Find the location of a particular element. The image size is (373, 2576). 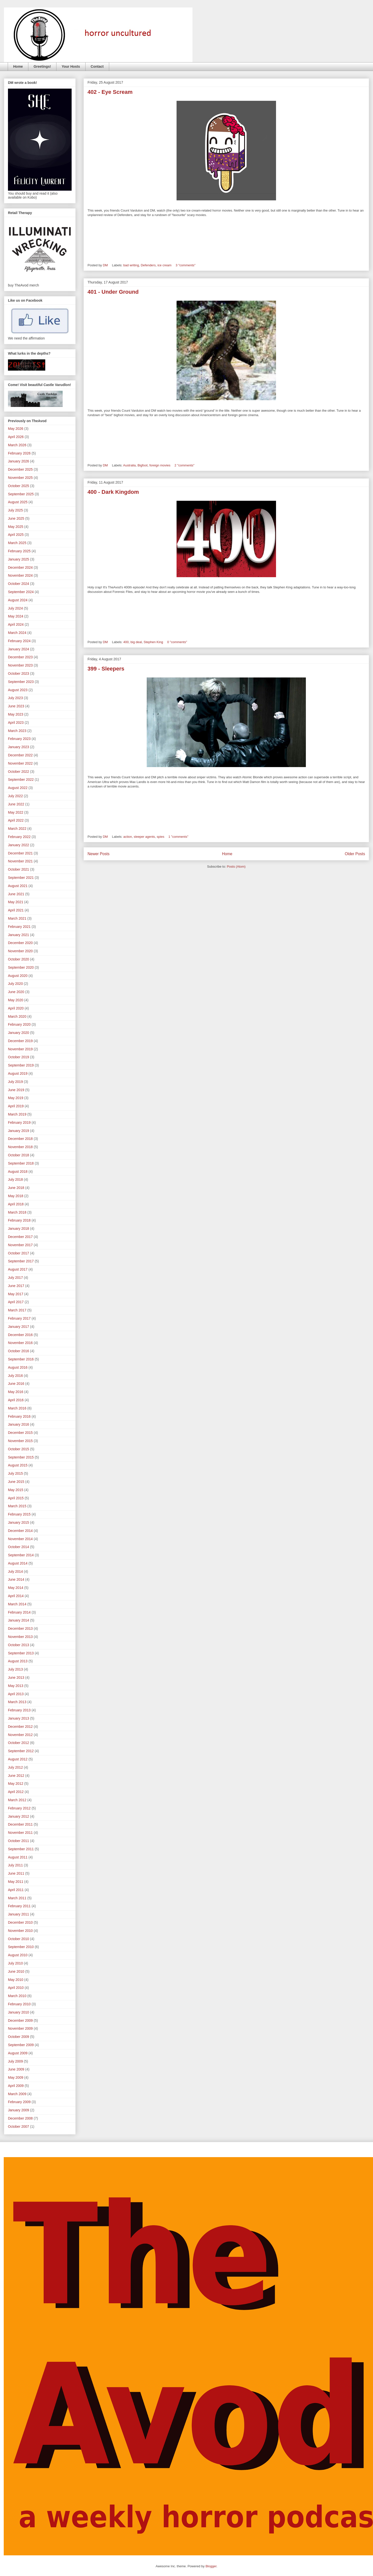

October 2017 is located at coordinates (18, 1253).